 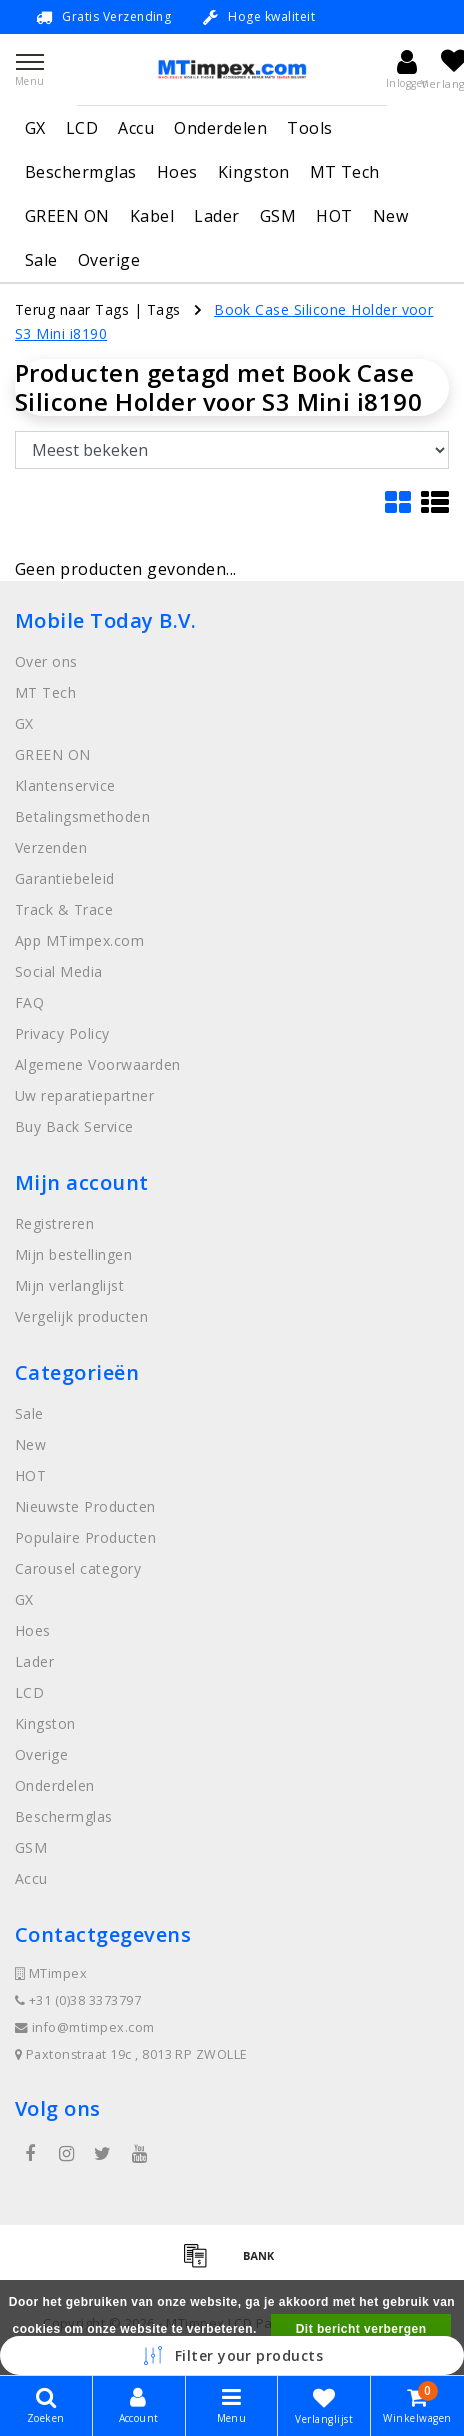 I want to click on Tags, so click(x=164, y=309).